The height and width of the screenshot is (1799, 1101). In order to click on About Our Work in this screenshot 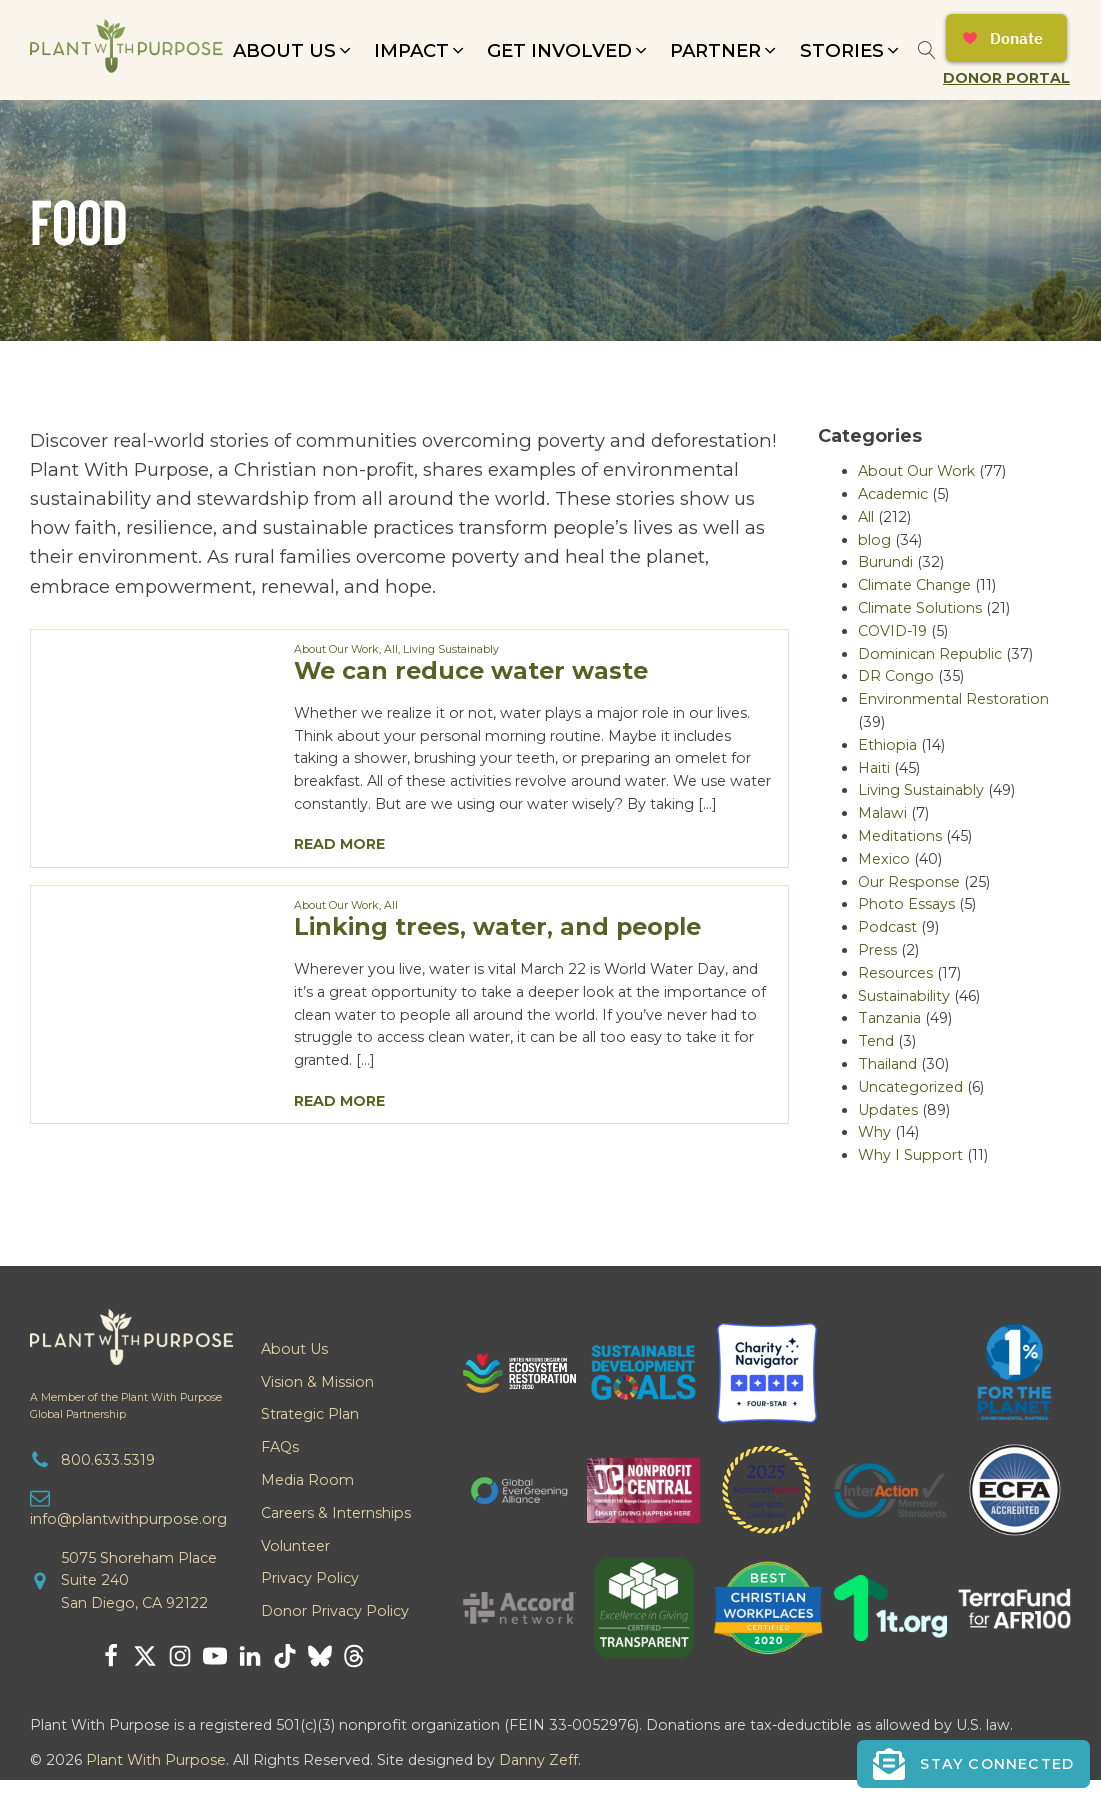, I will do `click(336, 649)`.